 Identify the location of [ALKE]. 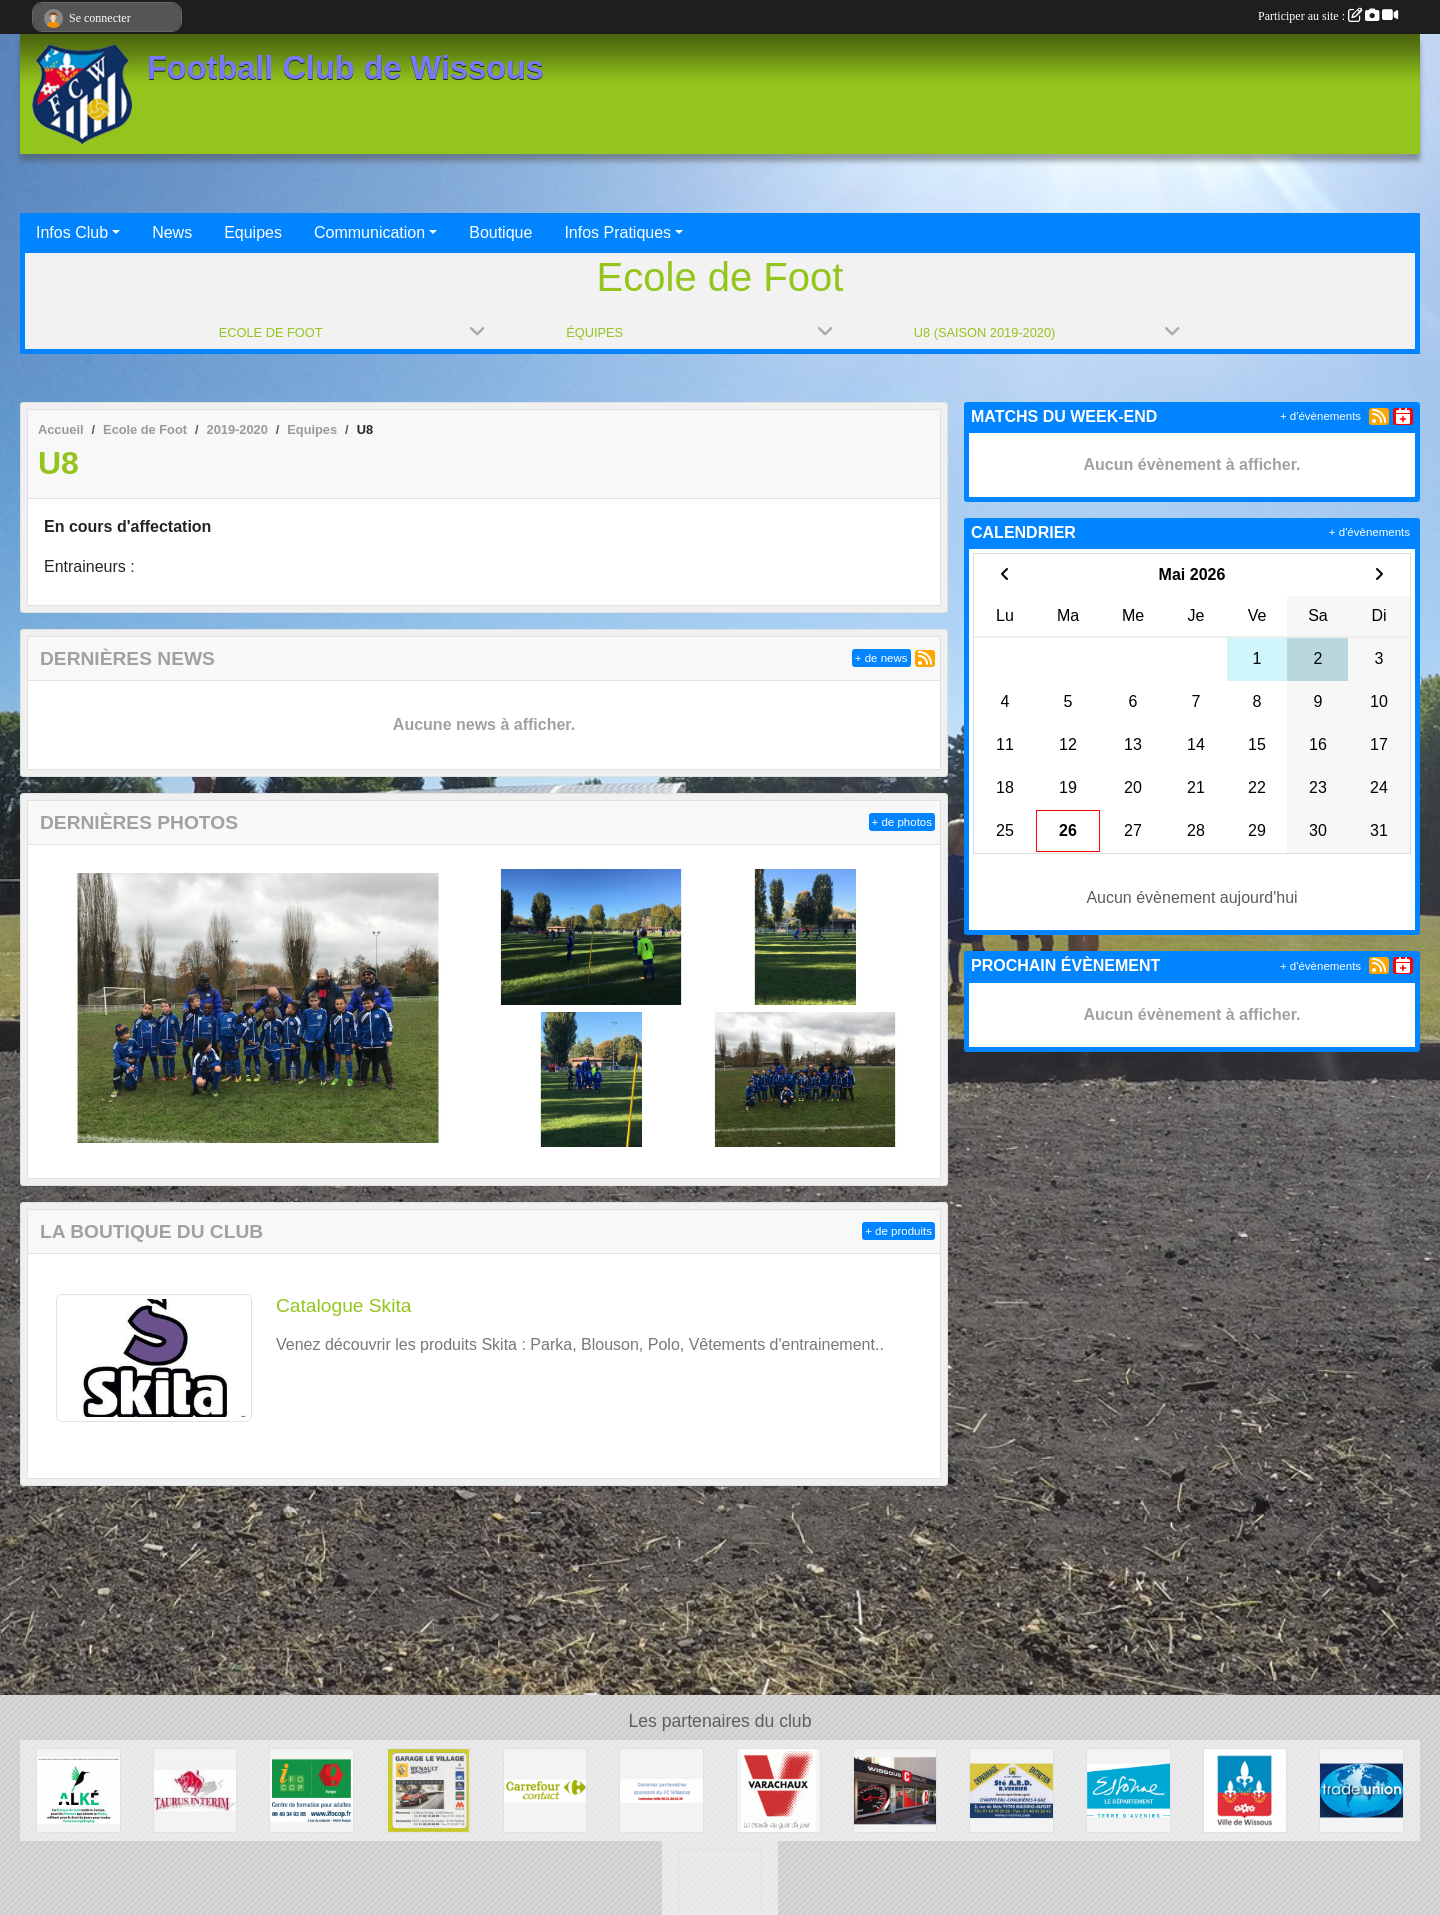
(78, 1789).